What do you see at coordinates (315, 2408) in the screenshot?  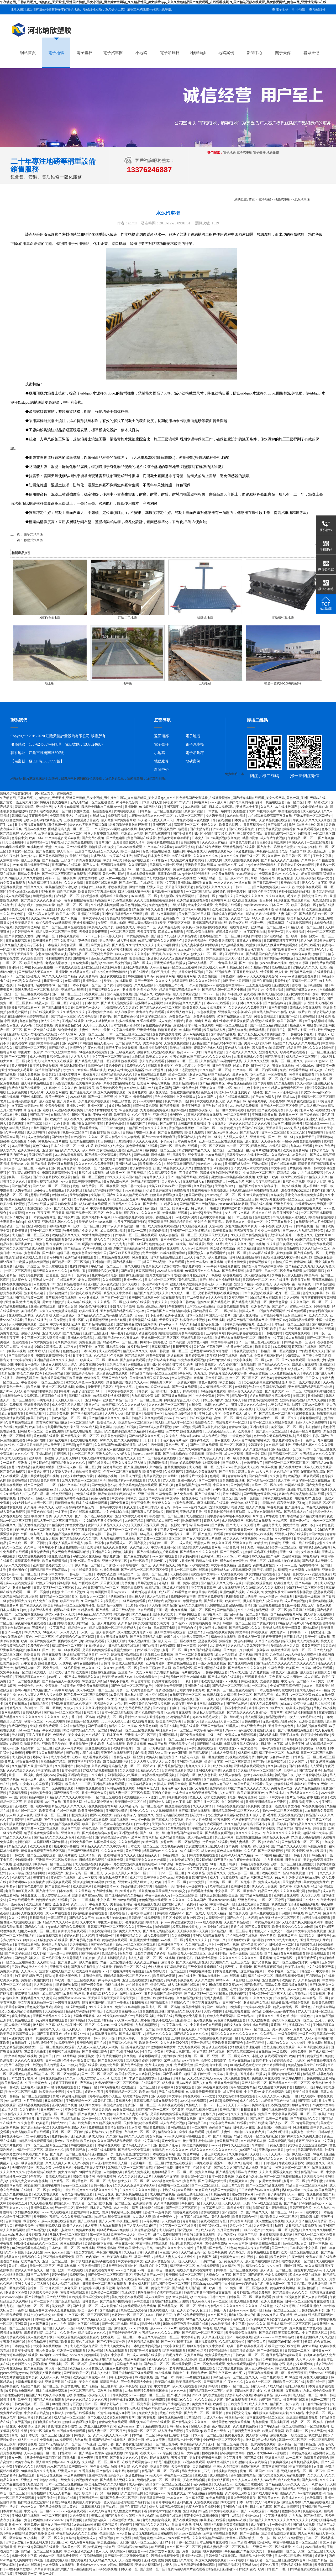 I see `日韩欧美激情一区` at bounding box center [315, 2408].